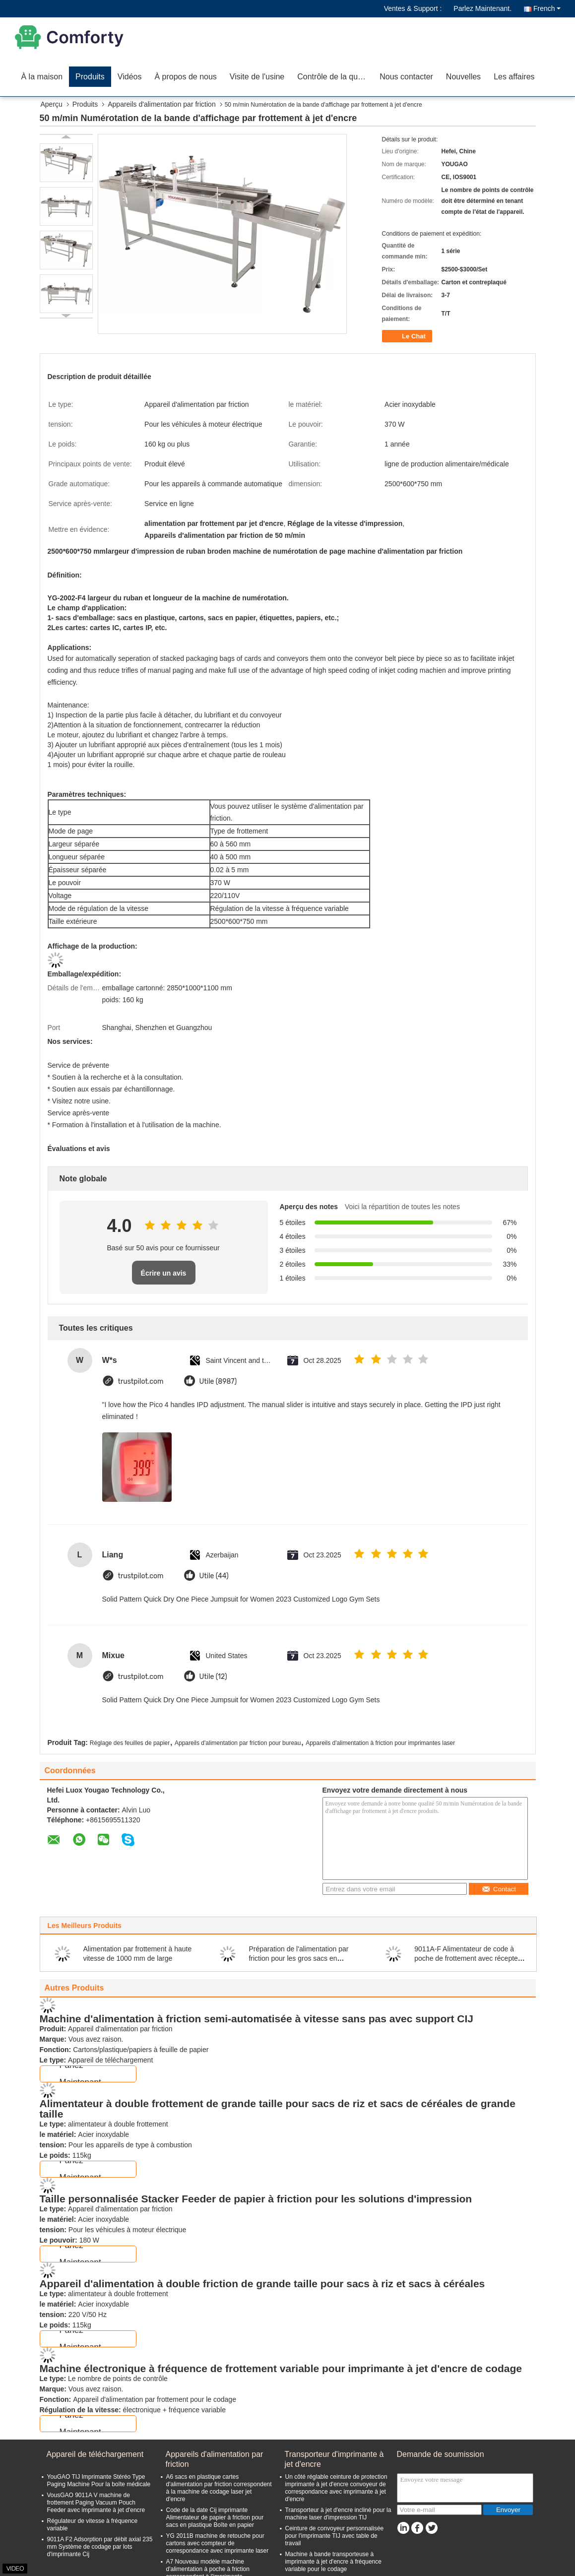 The height and width of the screenshot is (2576, 575). What do you see at coordinates (256, 2198) in the screenshot?
I see `Taille personnalisée Stacker Feeder de papier à friction pour les solutions d'impression` at bounding box center [256, 2198].